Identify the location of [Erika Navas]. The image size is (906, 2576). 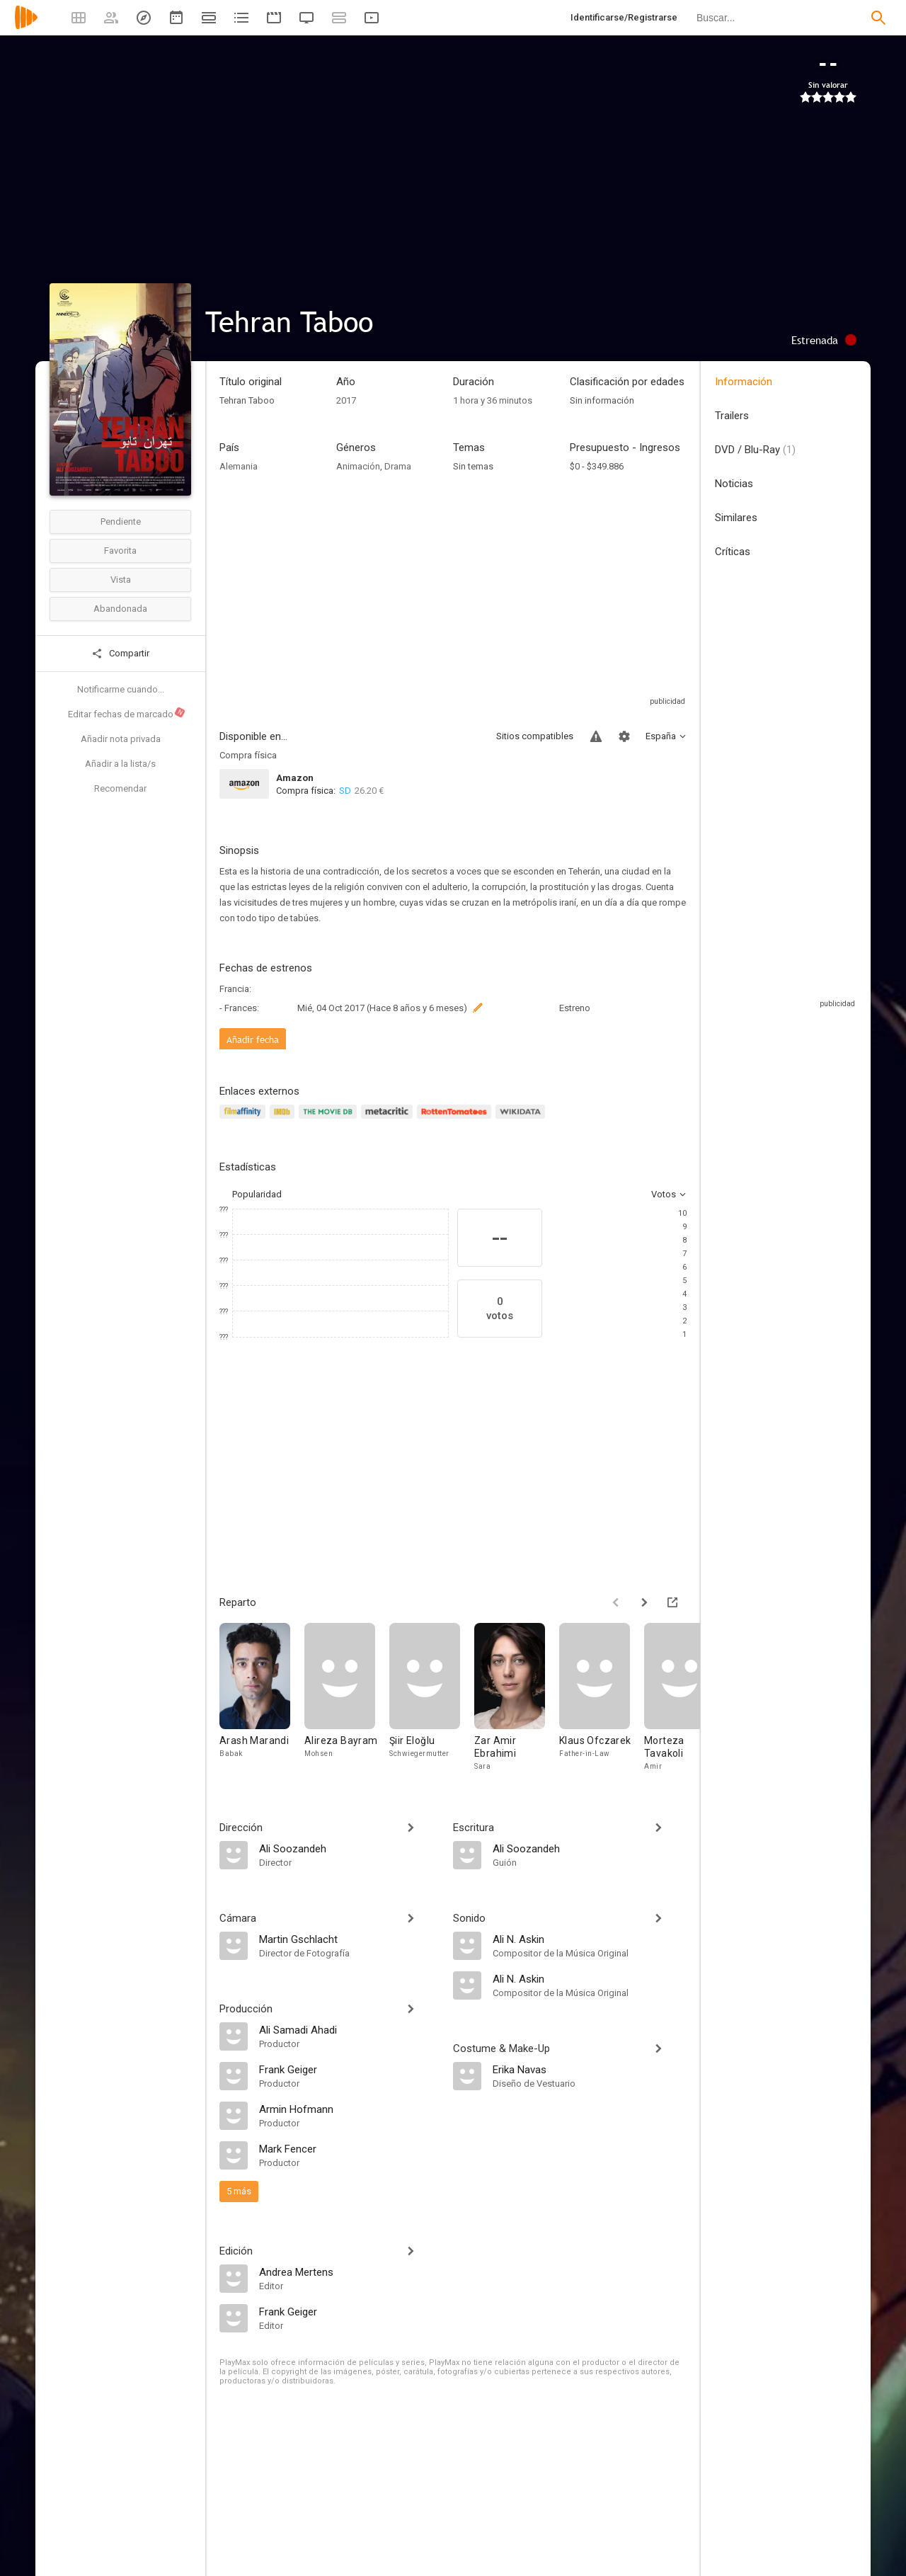
(590, 2069).